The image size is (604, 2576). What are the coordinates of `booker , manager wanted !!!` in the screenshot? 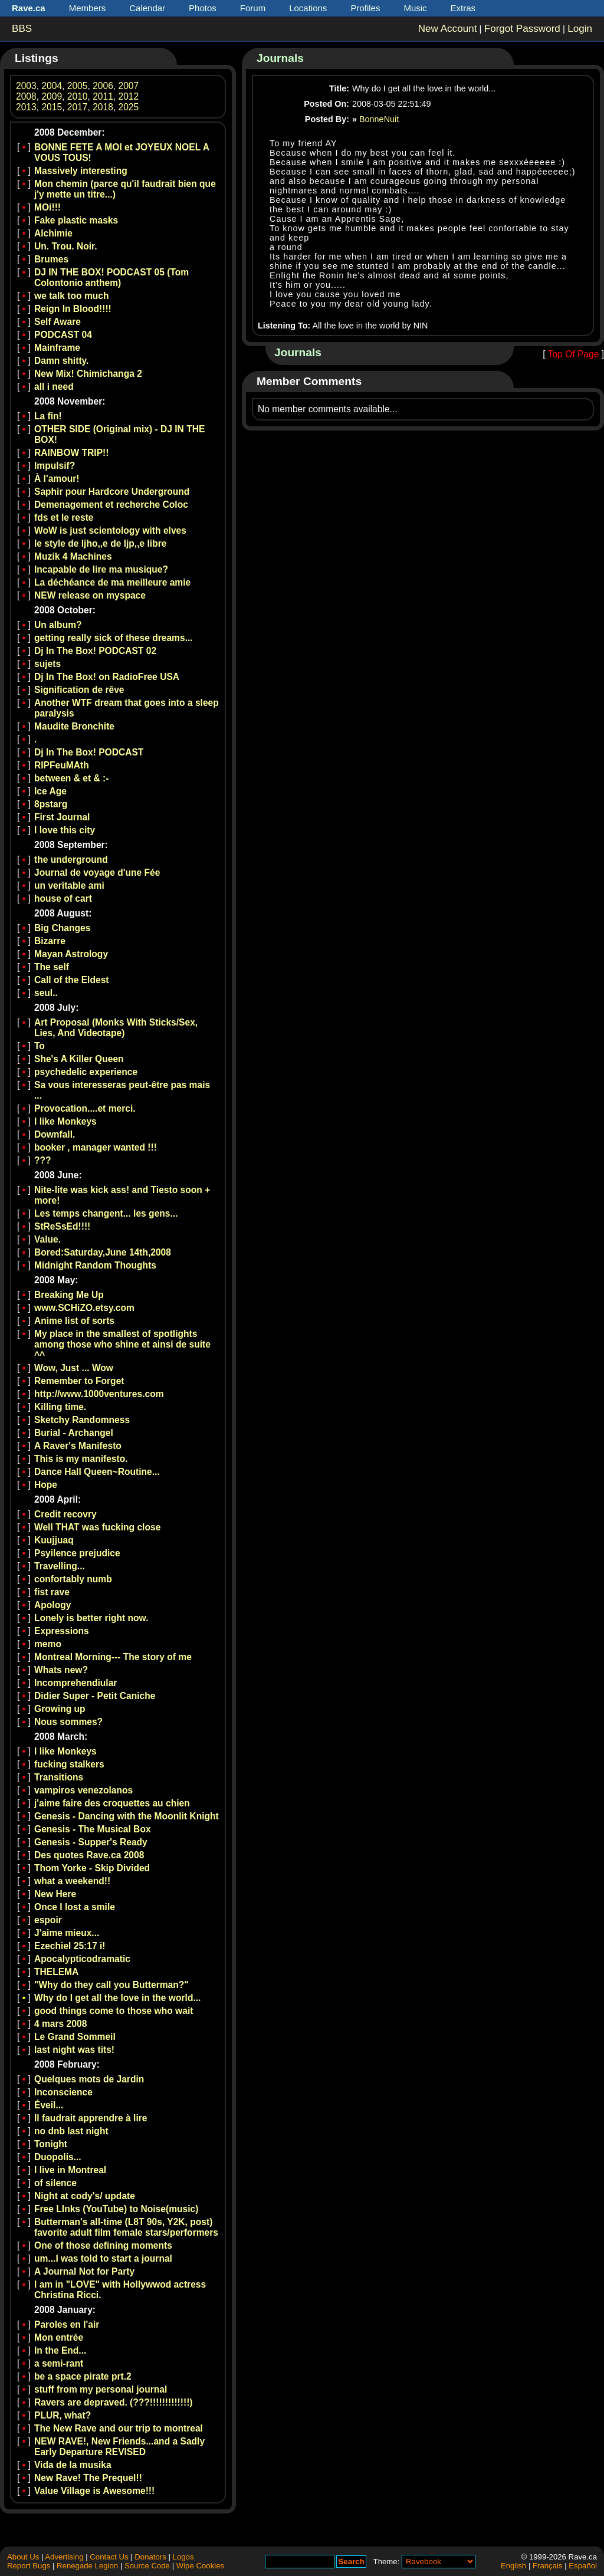 It's located at (95, 1147).